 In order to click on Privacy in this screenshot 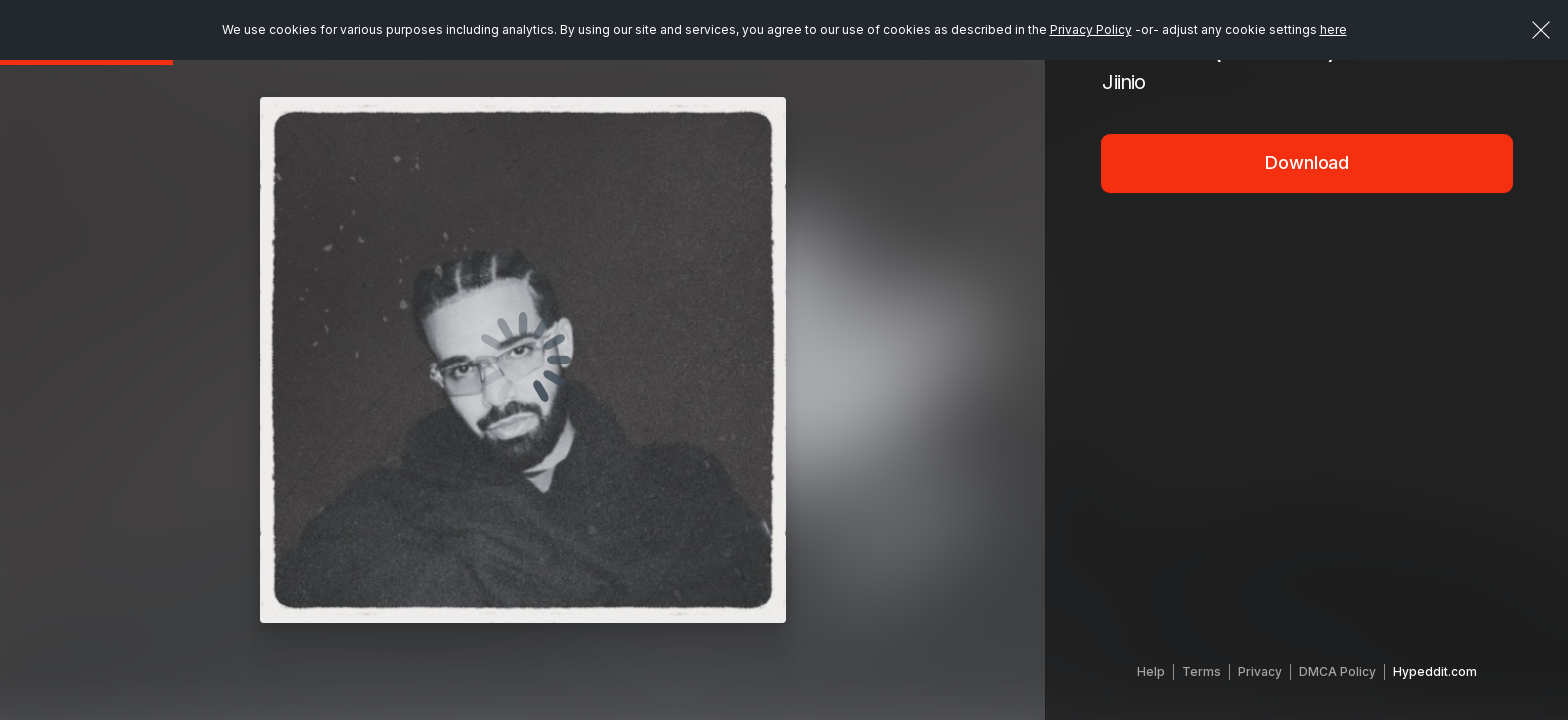, I will do `click(1260, 671)`.